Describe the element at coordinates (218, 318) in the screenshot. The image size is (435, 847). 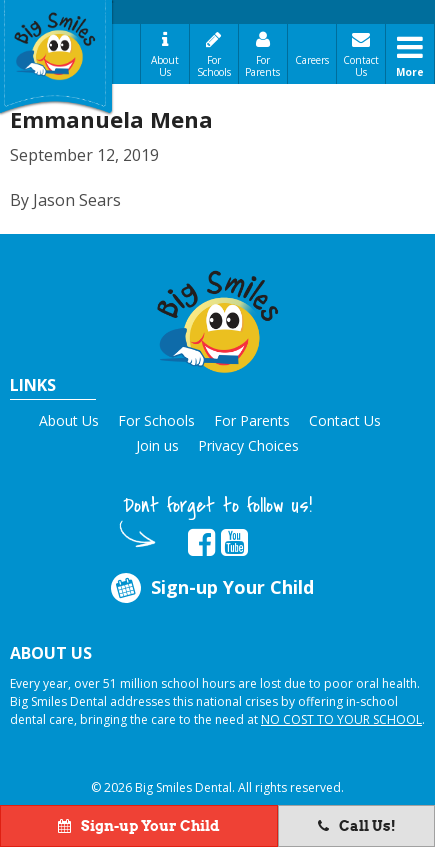
I see `[button]` at that location.